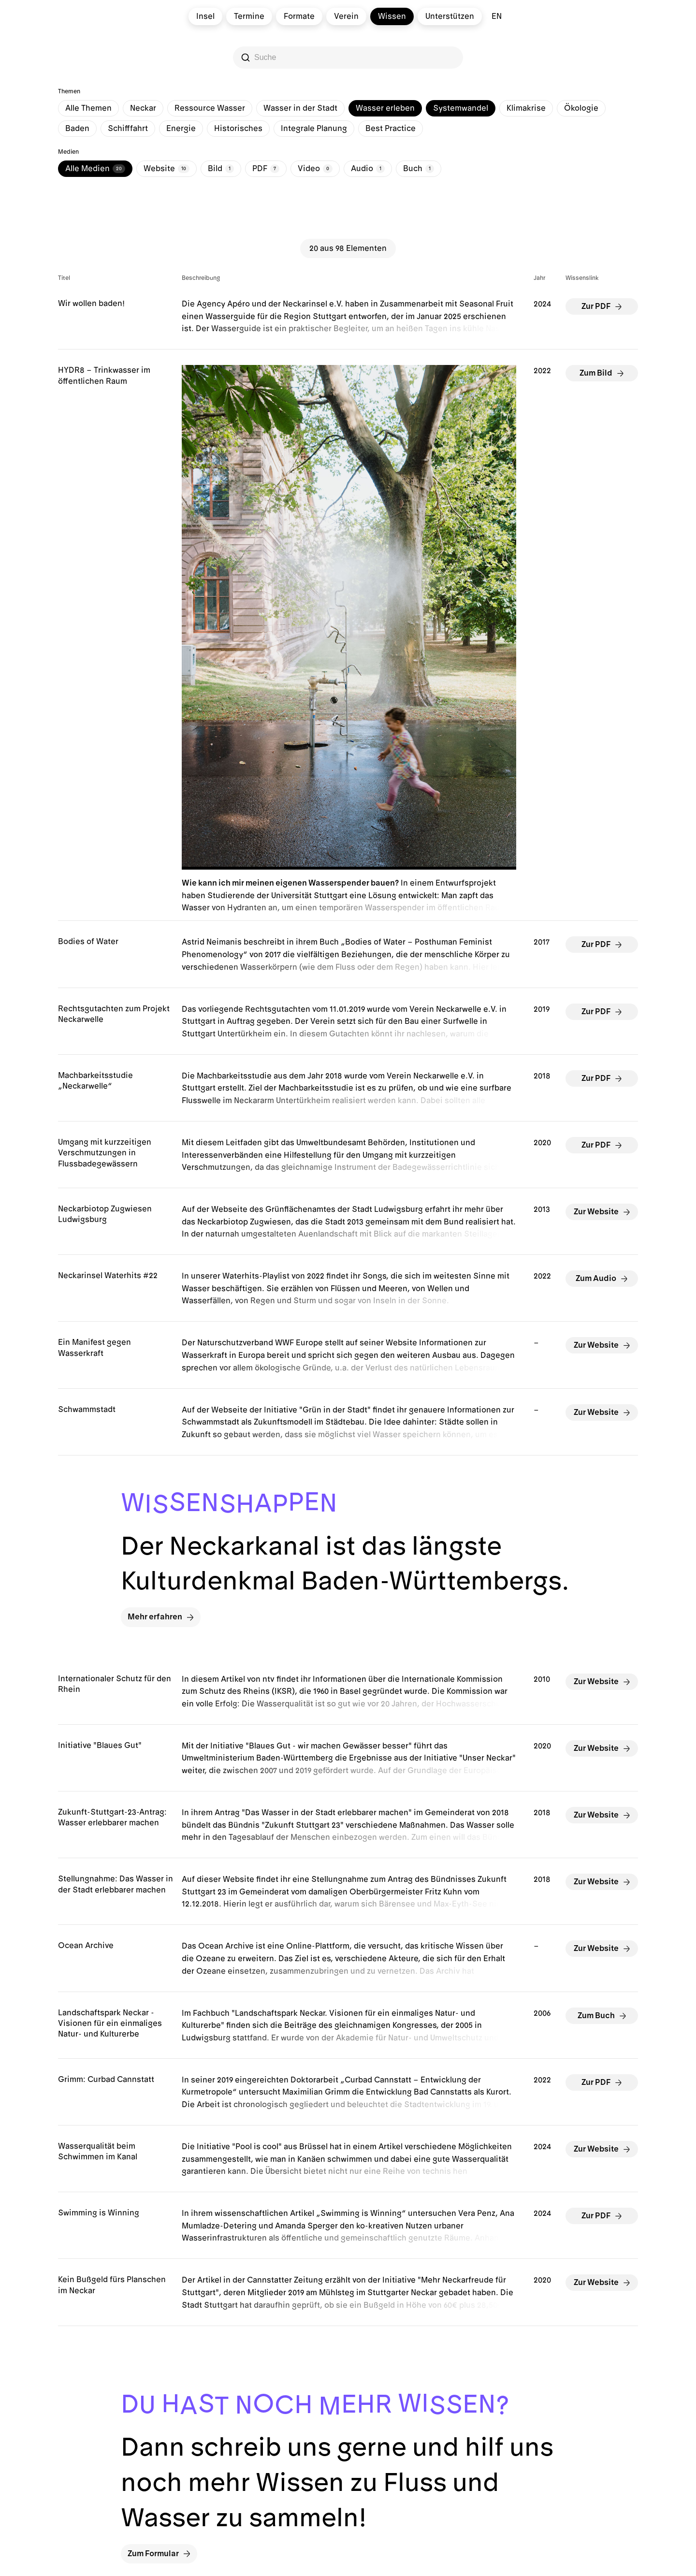 The width and height of the screenshot is (696, 2576). Describe the element at coordinates (299, 16) in the screenshot. I see `Formate` at that location.